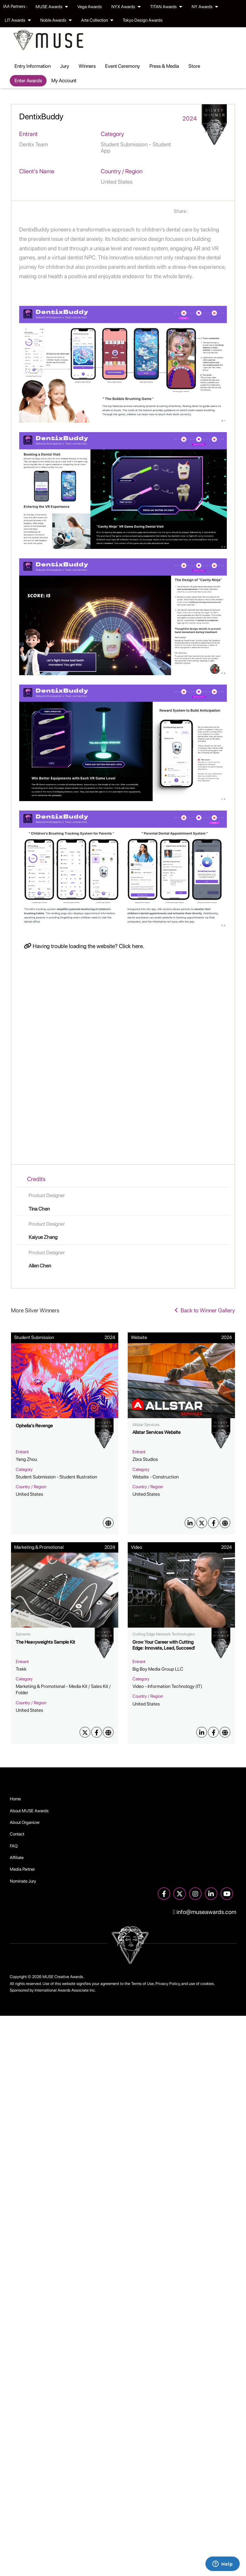  I want to click on Privacy Policy, so click(167, 1983).